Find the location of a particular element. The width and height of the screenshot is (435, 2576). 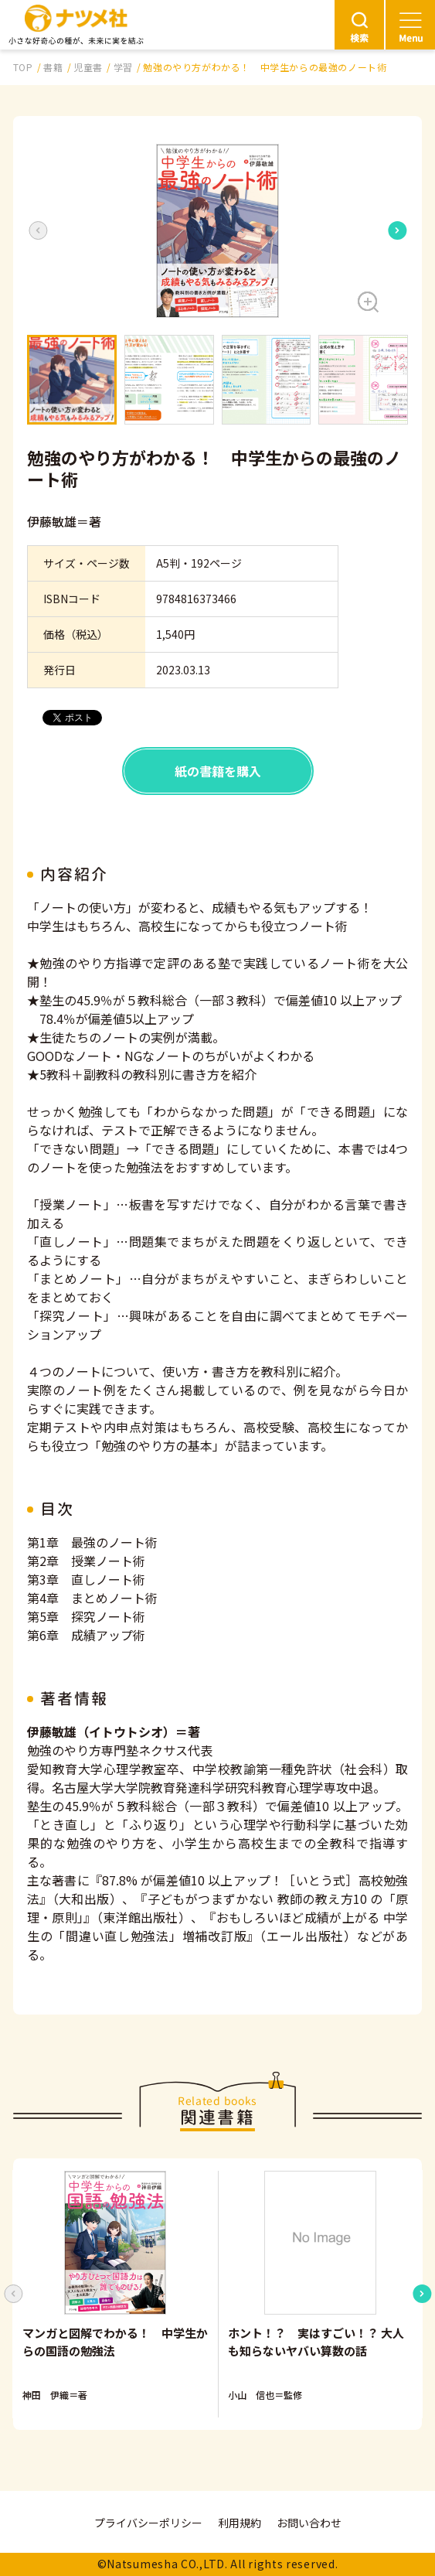

学習 is located at coordinates (123, 66).